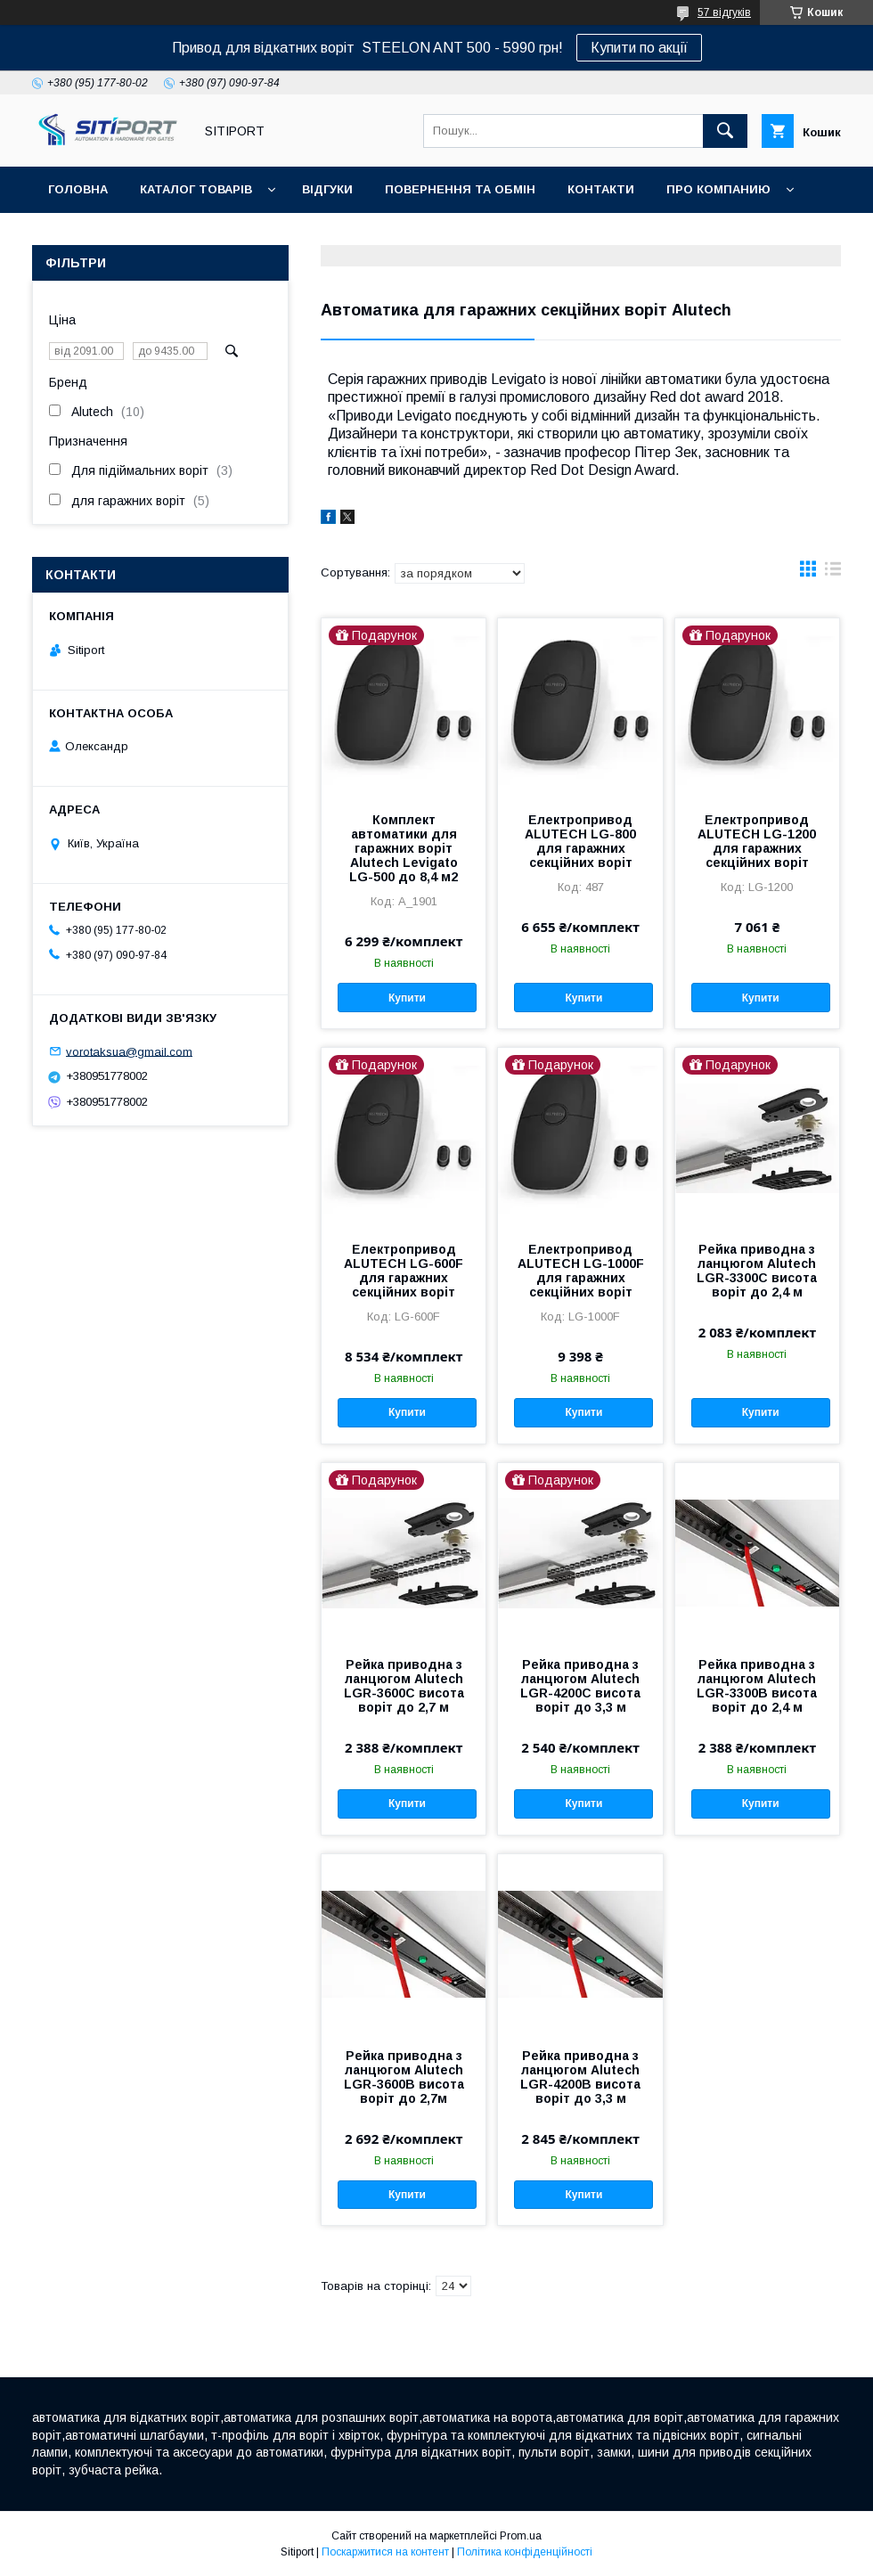 The width and height of the screenshot is (873, 2576). I want to click on [Шукати], so click(725, 131).